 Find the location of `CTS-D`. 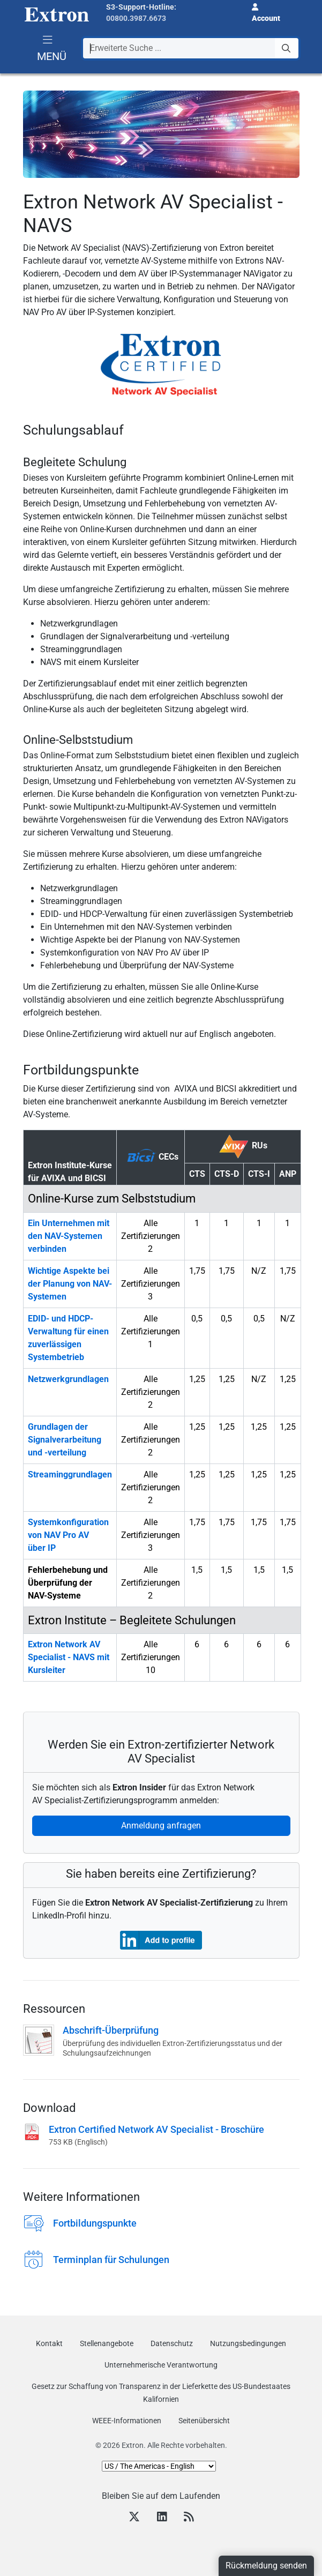

CTS-D is located at coordinates (226, 1174).